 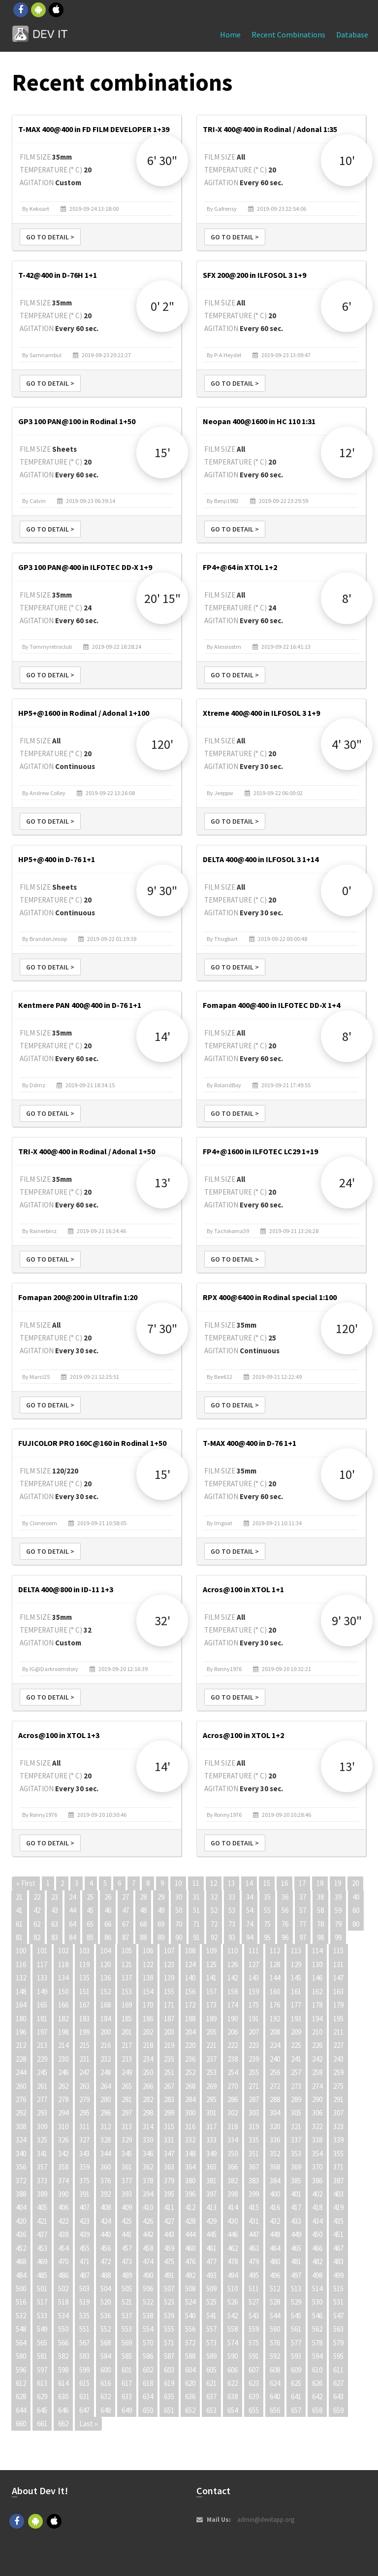 I want to click on 589, so click(x=211, y=2356).